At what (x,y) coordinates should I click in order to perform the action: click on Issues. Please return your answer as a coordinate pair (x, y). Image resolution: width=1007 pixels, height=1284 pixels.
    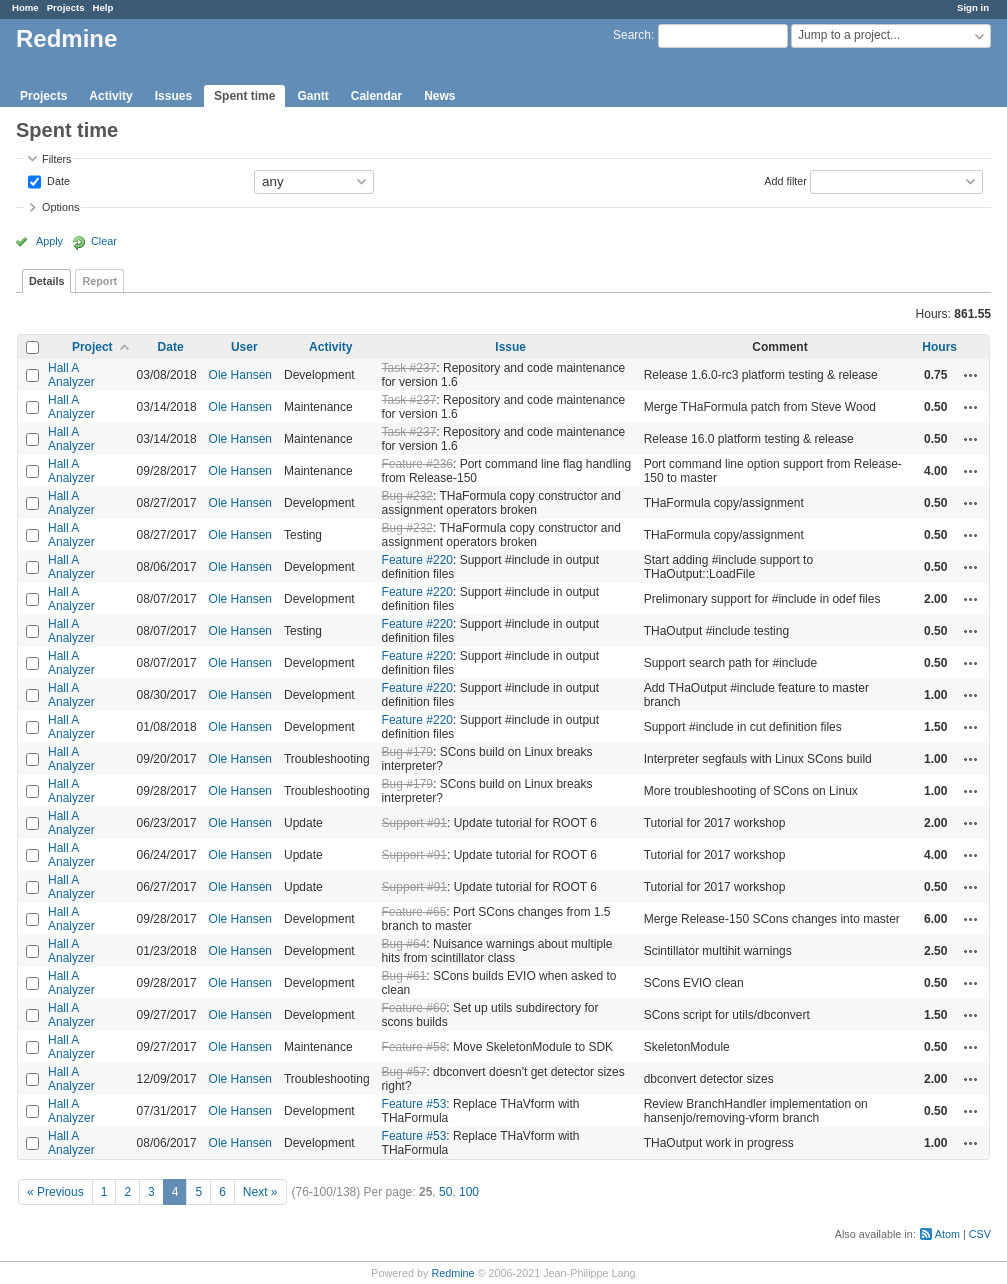
    Looking at the image, I should click on (173, 96).